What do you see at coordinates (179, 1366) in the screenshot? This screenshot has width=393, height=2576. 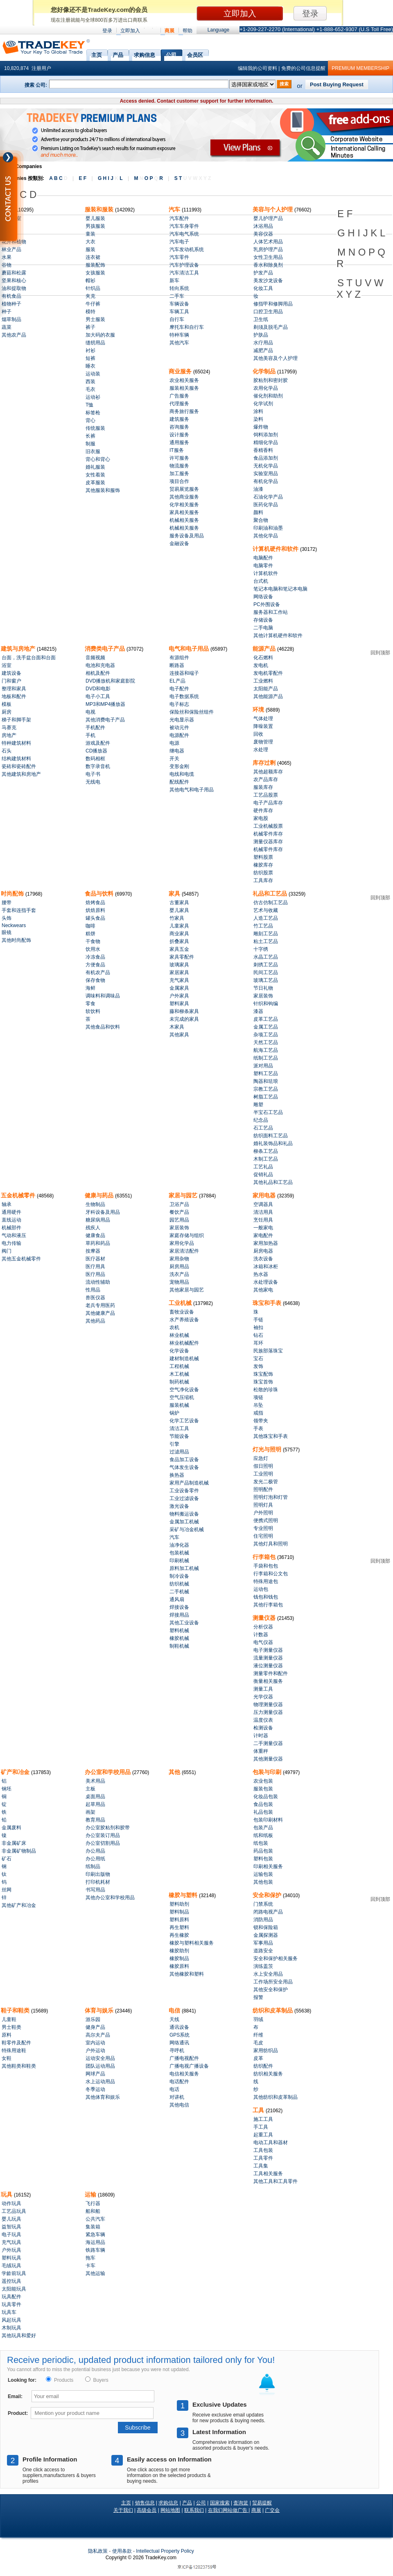 I see `工程机械` at bounding box center [179, 1366].